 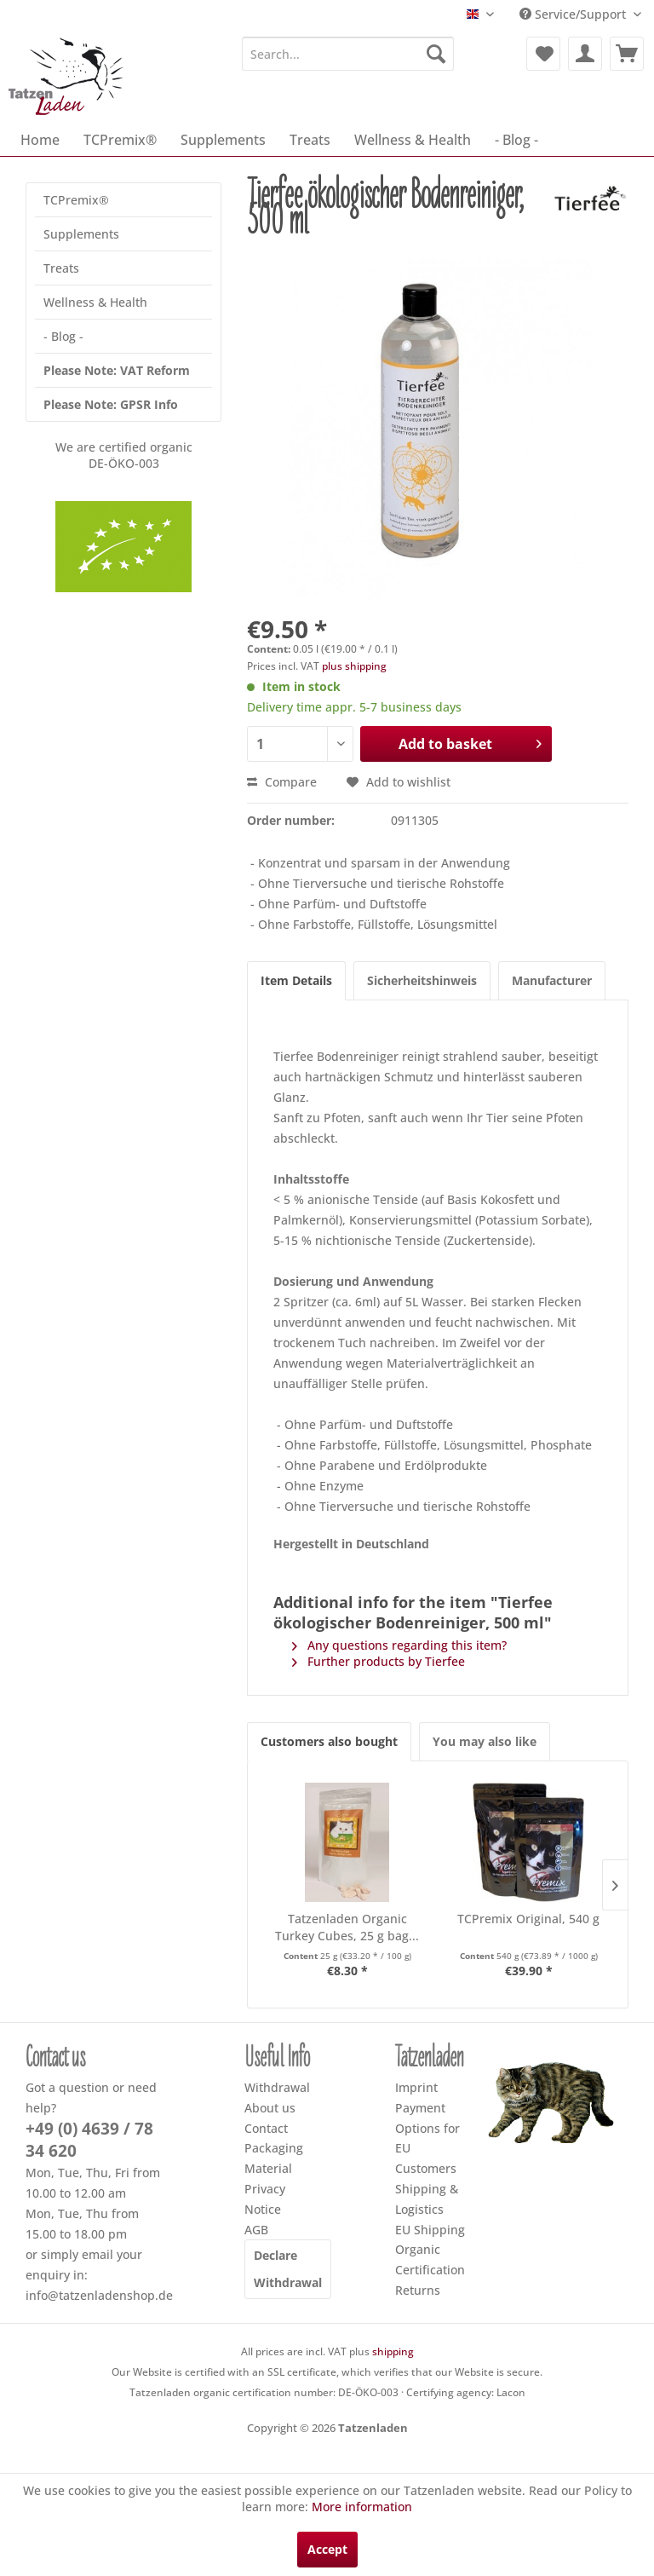 I want to click on [Search...], so click(x=348, y=54).